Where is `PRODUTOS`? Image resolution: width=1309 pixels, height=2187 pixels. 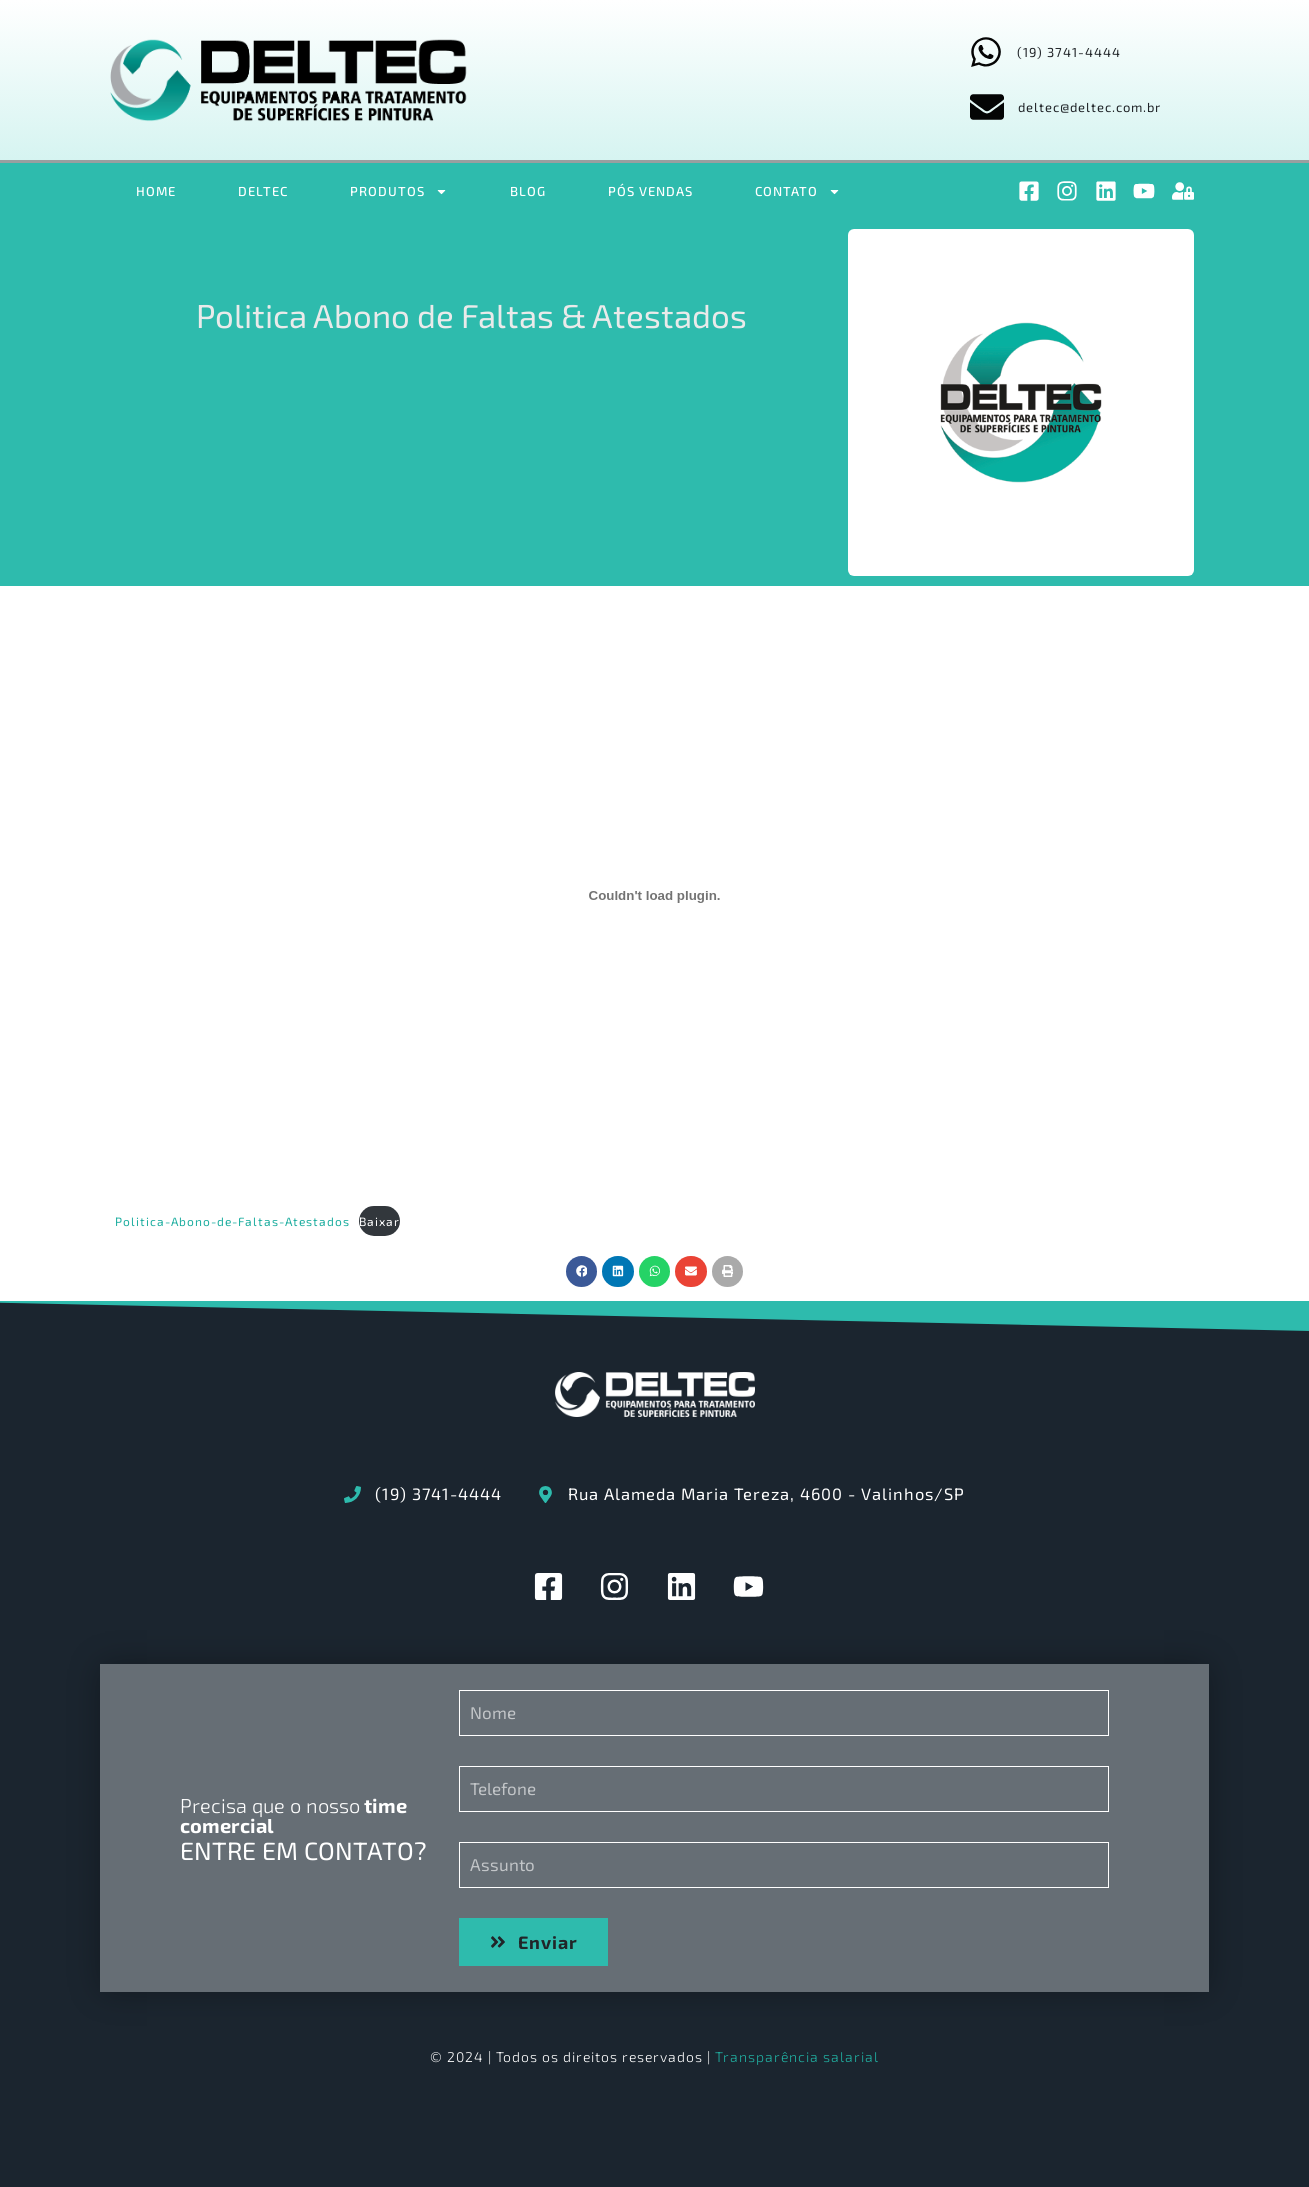 PRODUTOS is located at coordinates (399, 191).